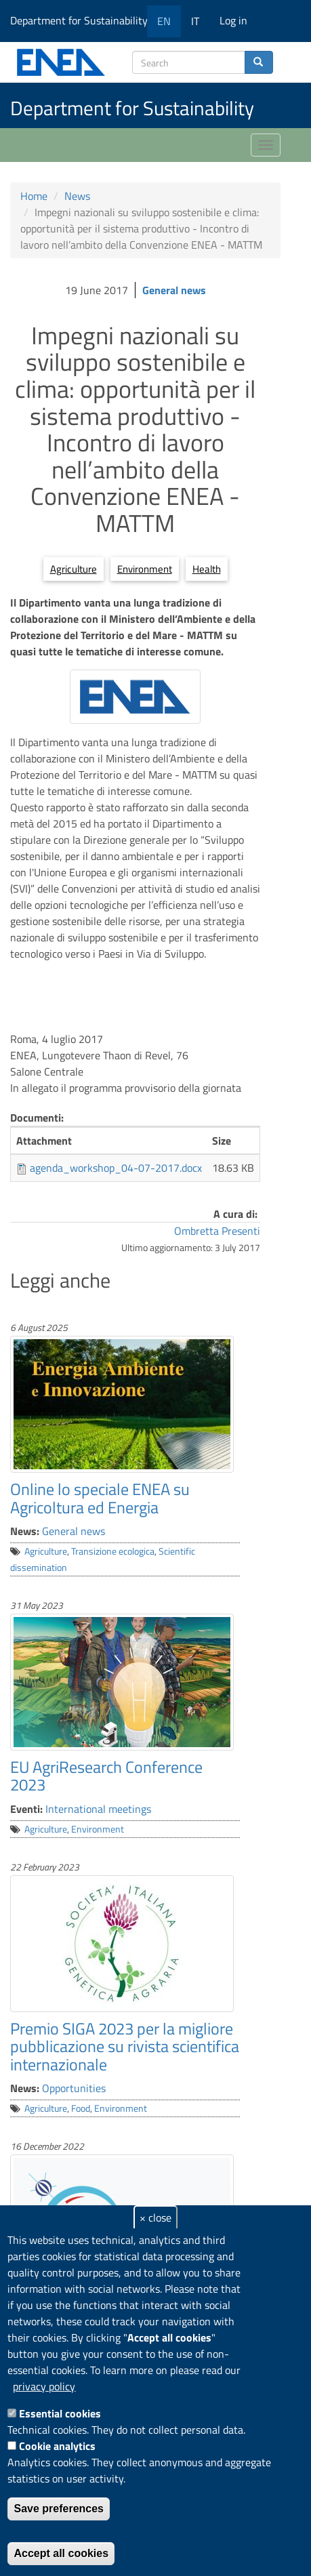 This screenshot has height=2576, width=311. What do you see at coordinates (144, 569) in the screenshot?
I see `Environment` at bounding box center [144, 569].